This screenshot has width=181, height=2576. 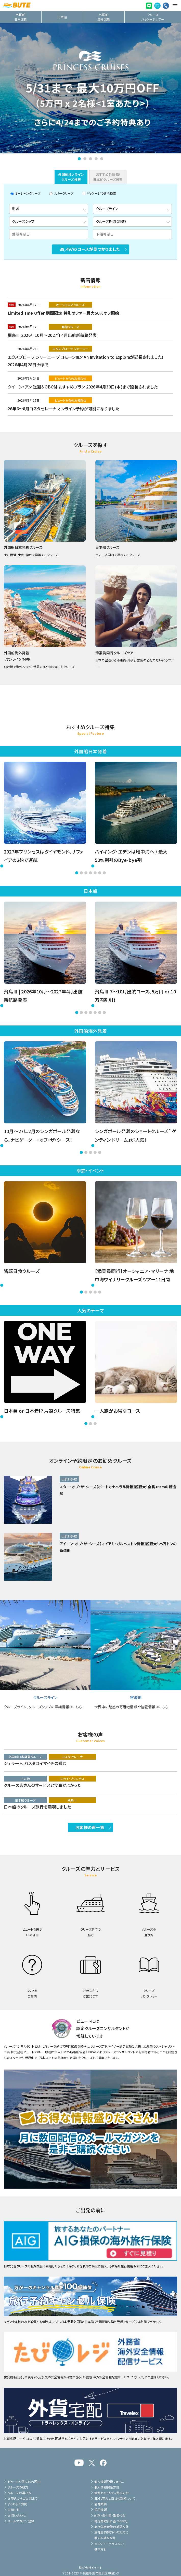 I want to click on Limited Tme Offer 期間限定 特別オファー最大50％オフ開始！, so click(x=64, y=313).